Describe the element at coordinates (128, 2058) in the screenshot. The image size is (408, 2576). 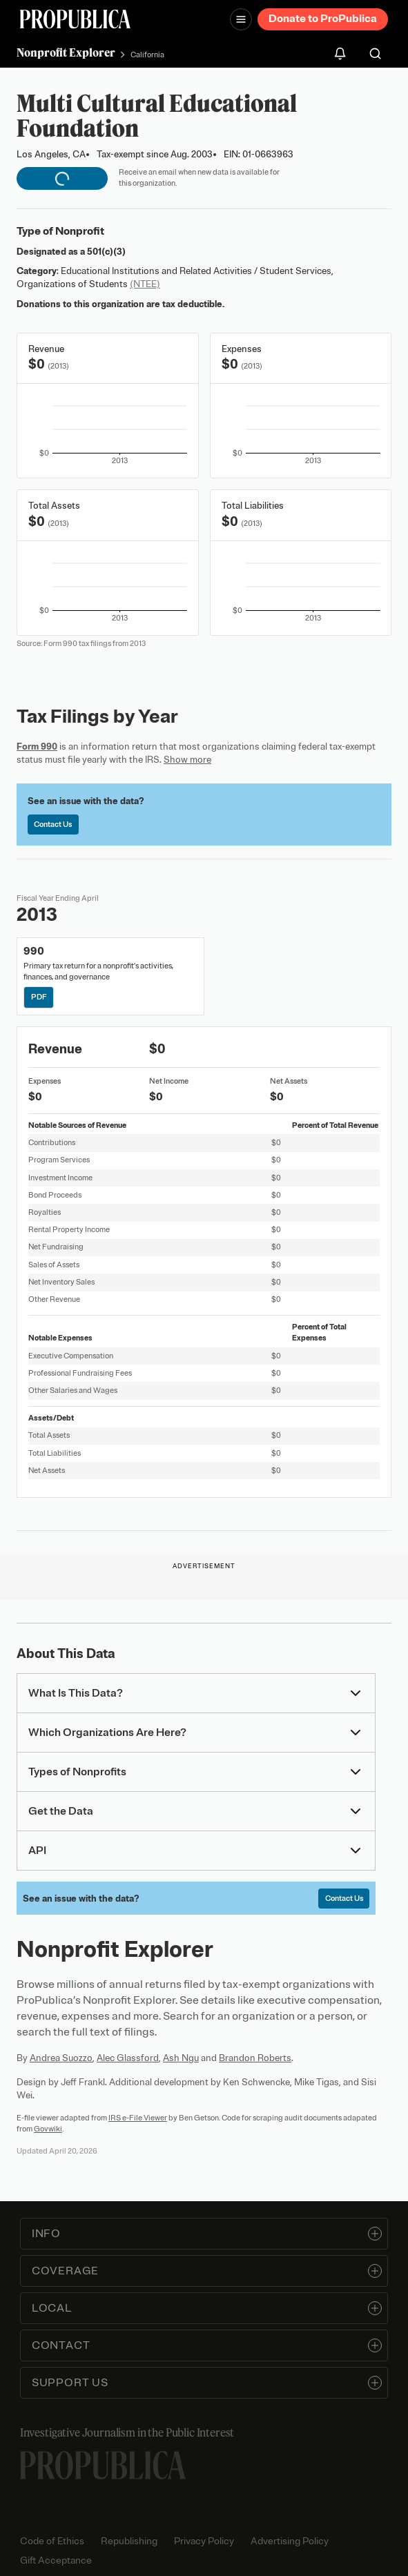
I see `Alec Glassford` at that location.